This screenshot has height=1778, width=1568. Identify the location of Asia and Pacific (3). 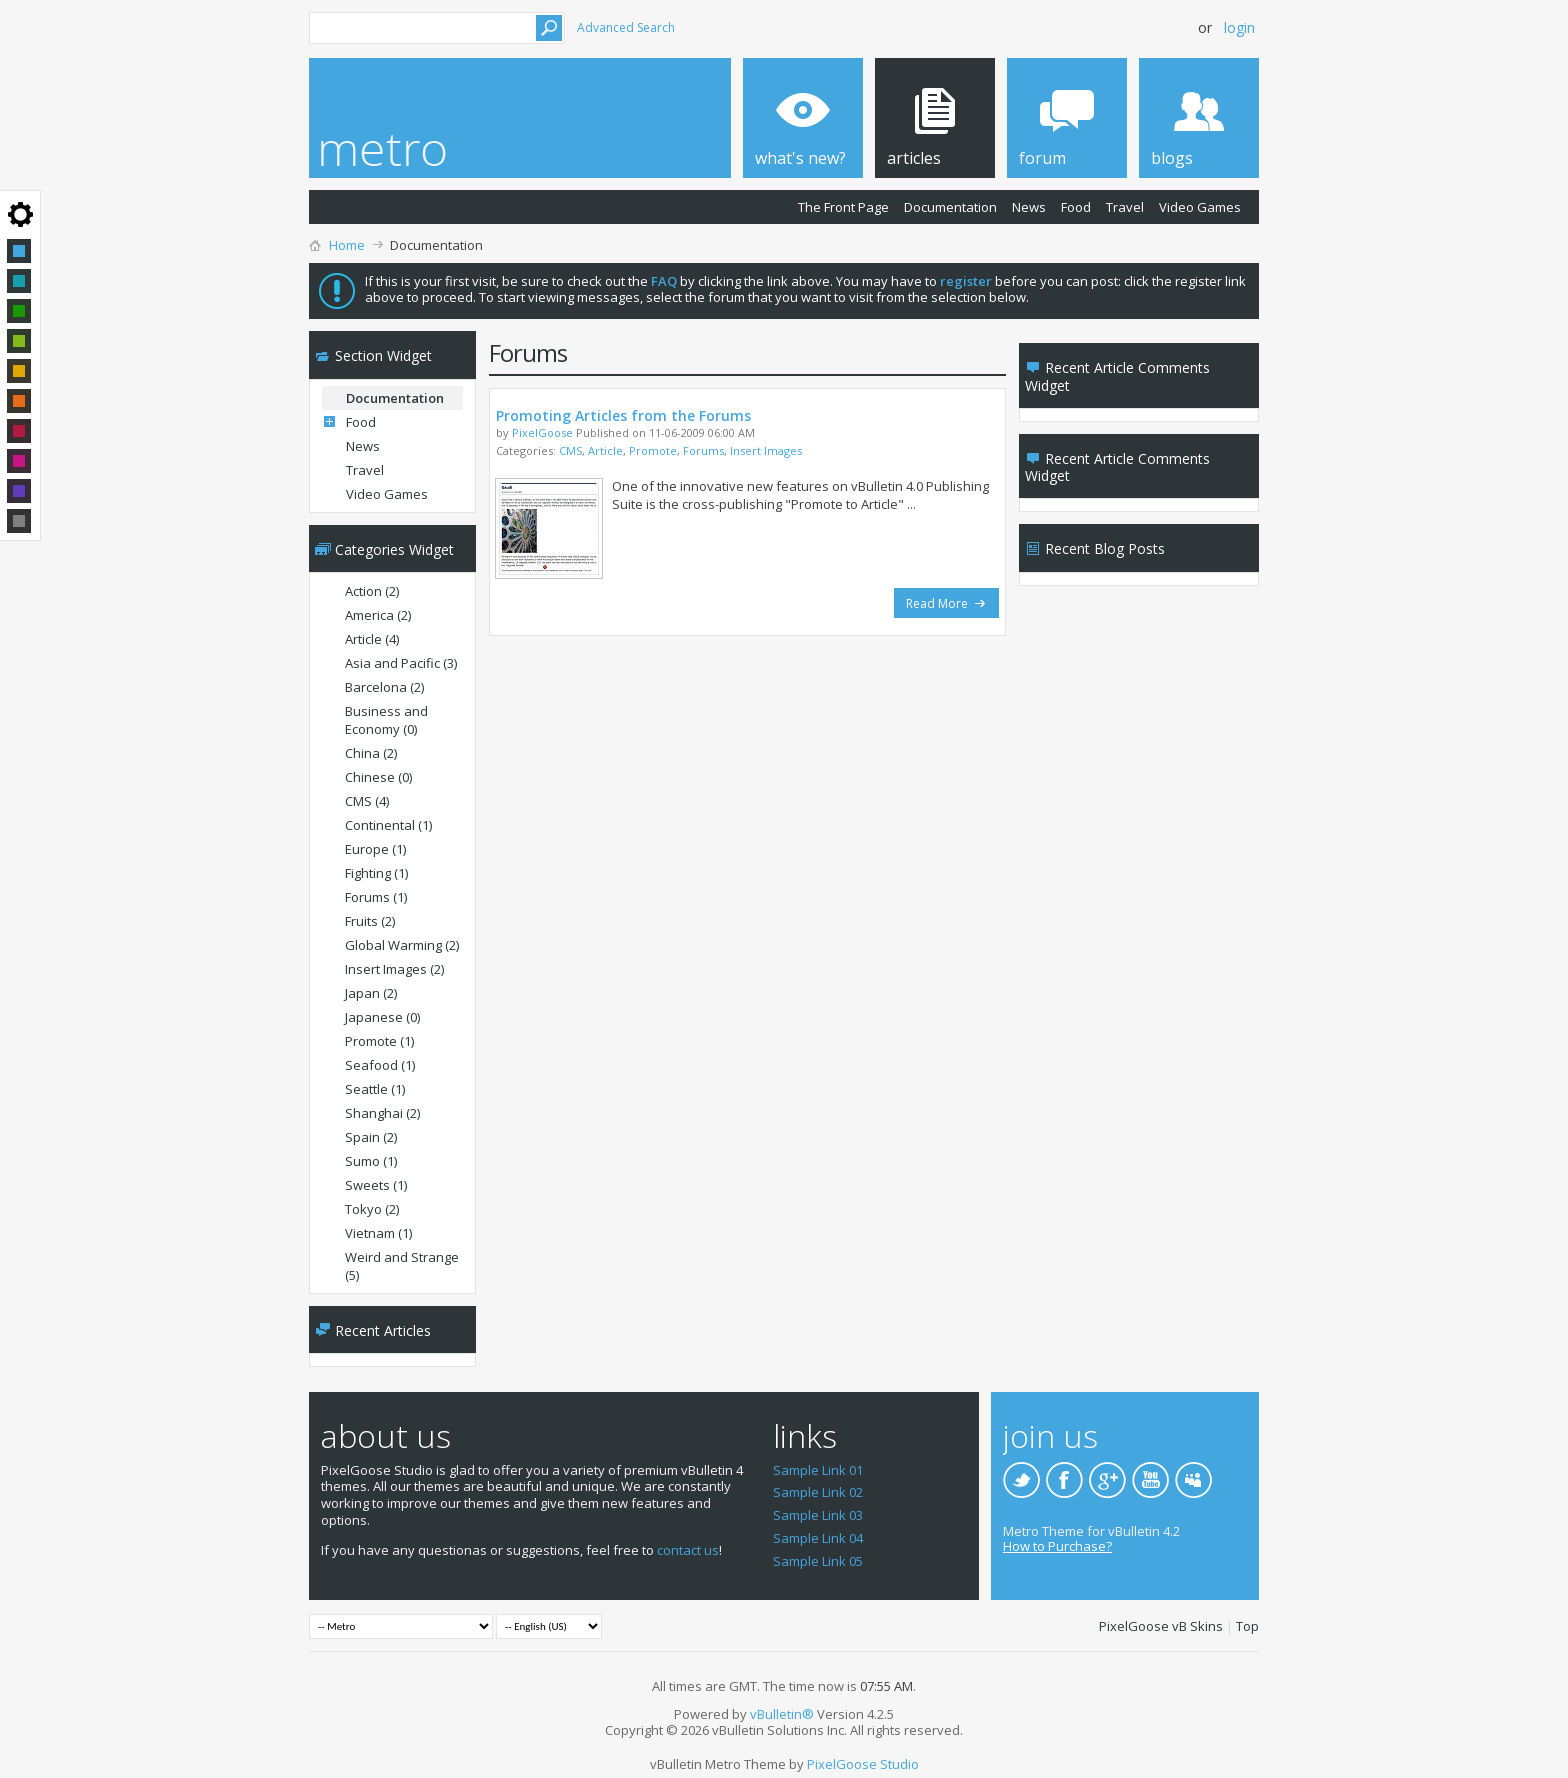
(401, 663).